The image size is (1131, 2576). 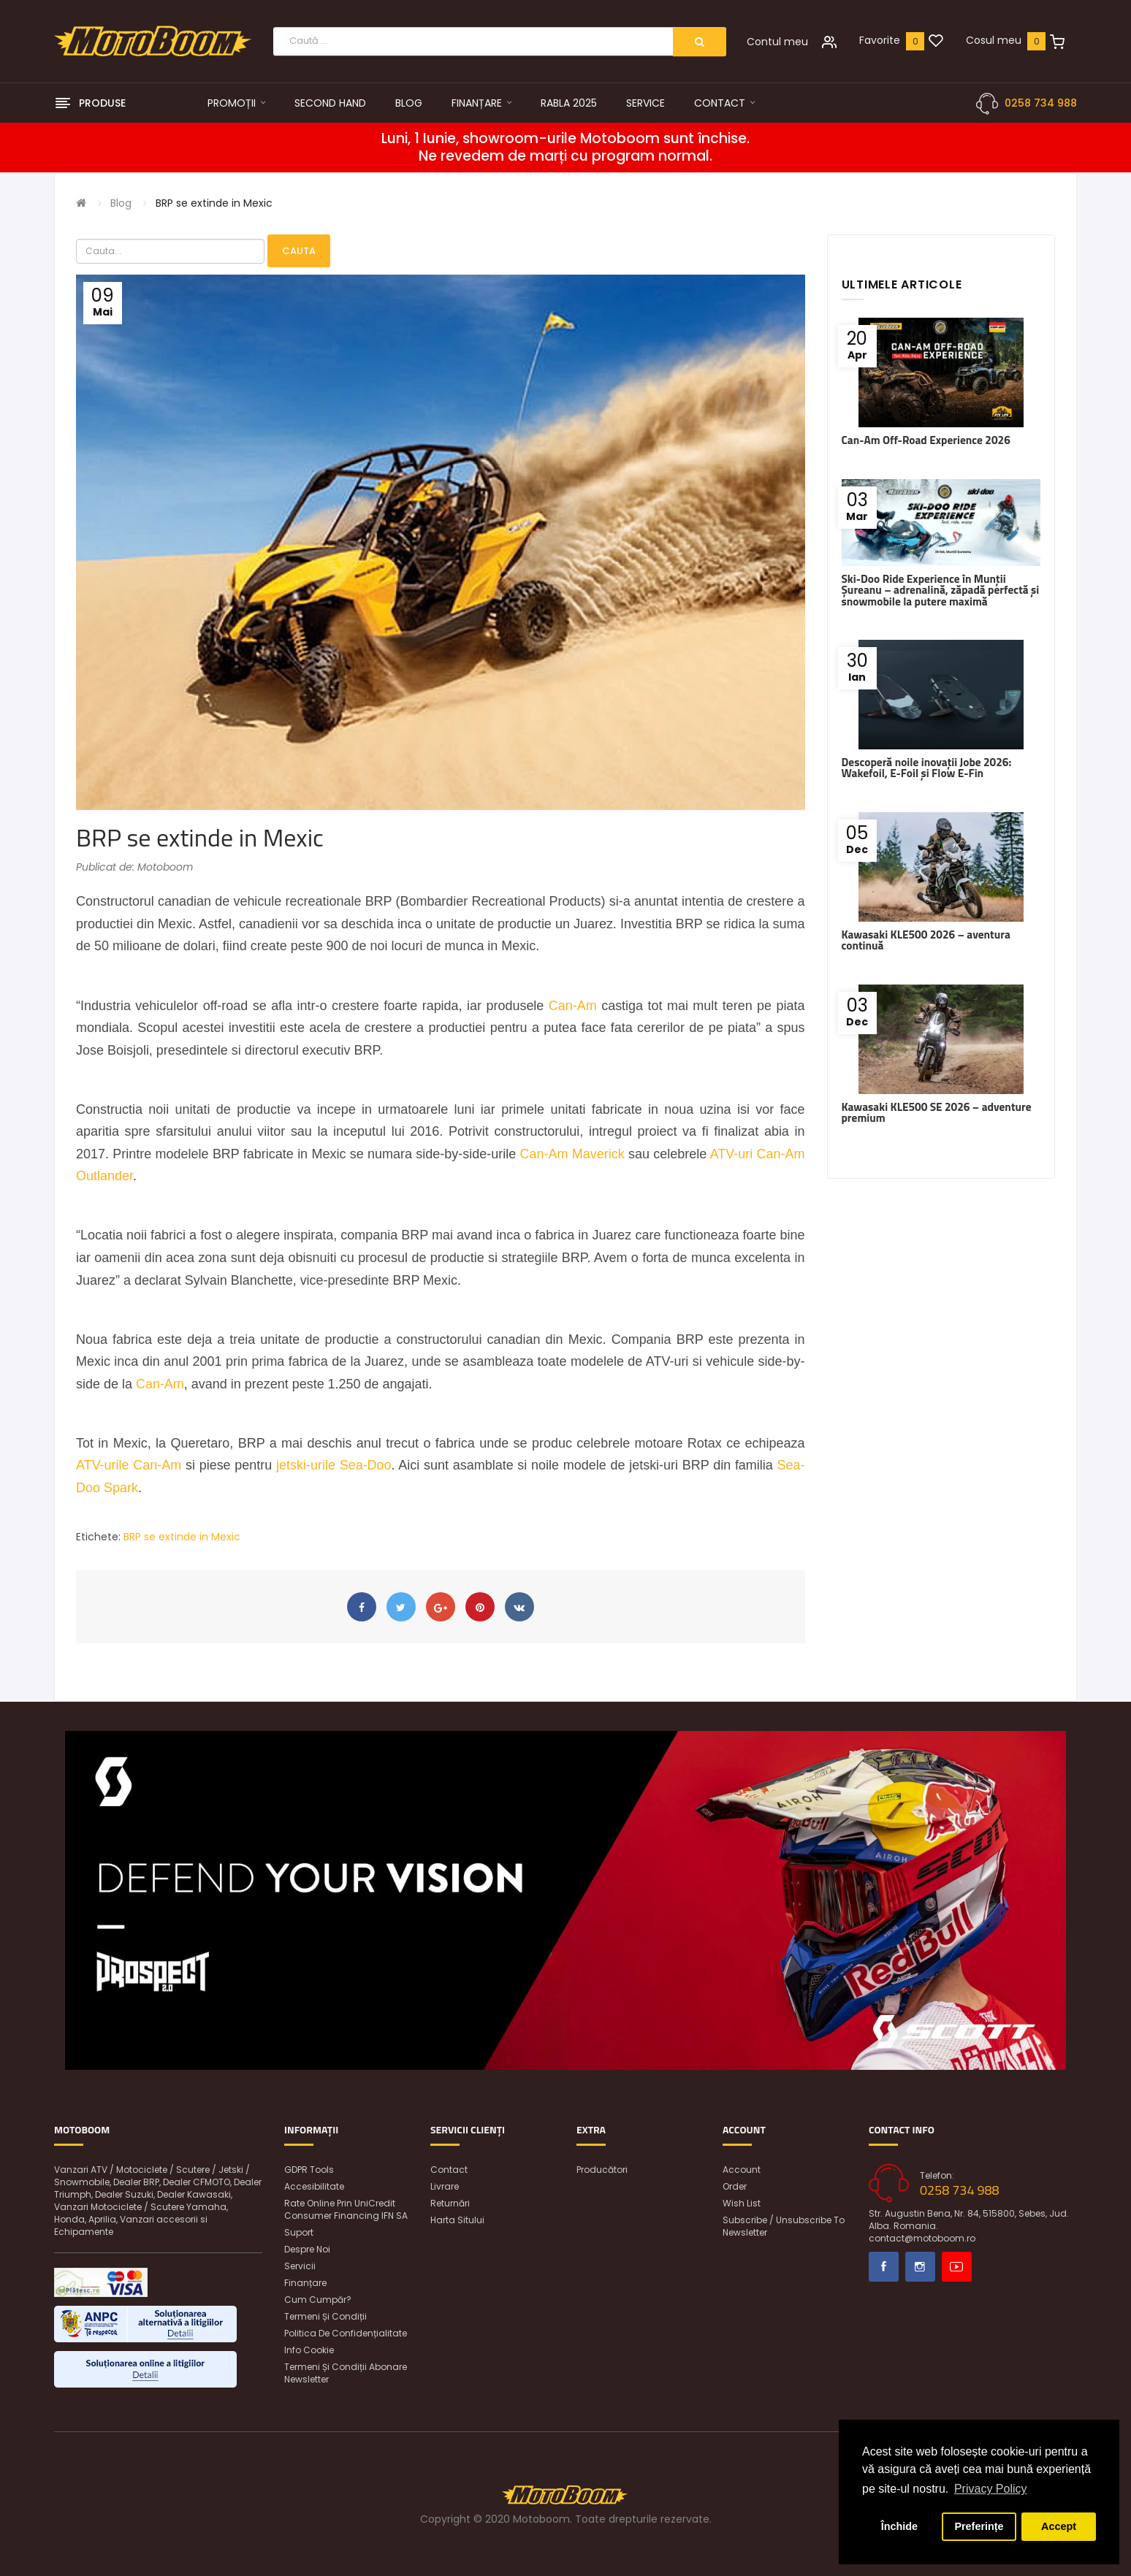 What do you see at coordinates (457, 2220) in the screenshot?
I see `Harta sitului` at bounding box center [457, 2220].